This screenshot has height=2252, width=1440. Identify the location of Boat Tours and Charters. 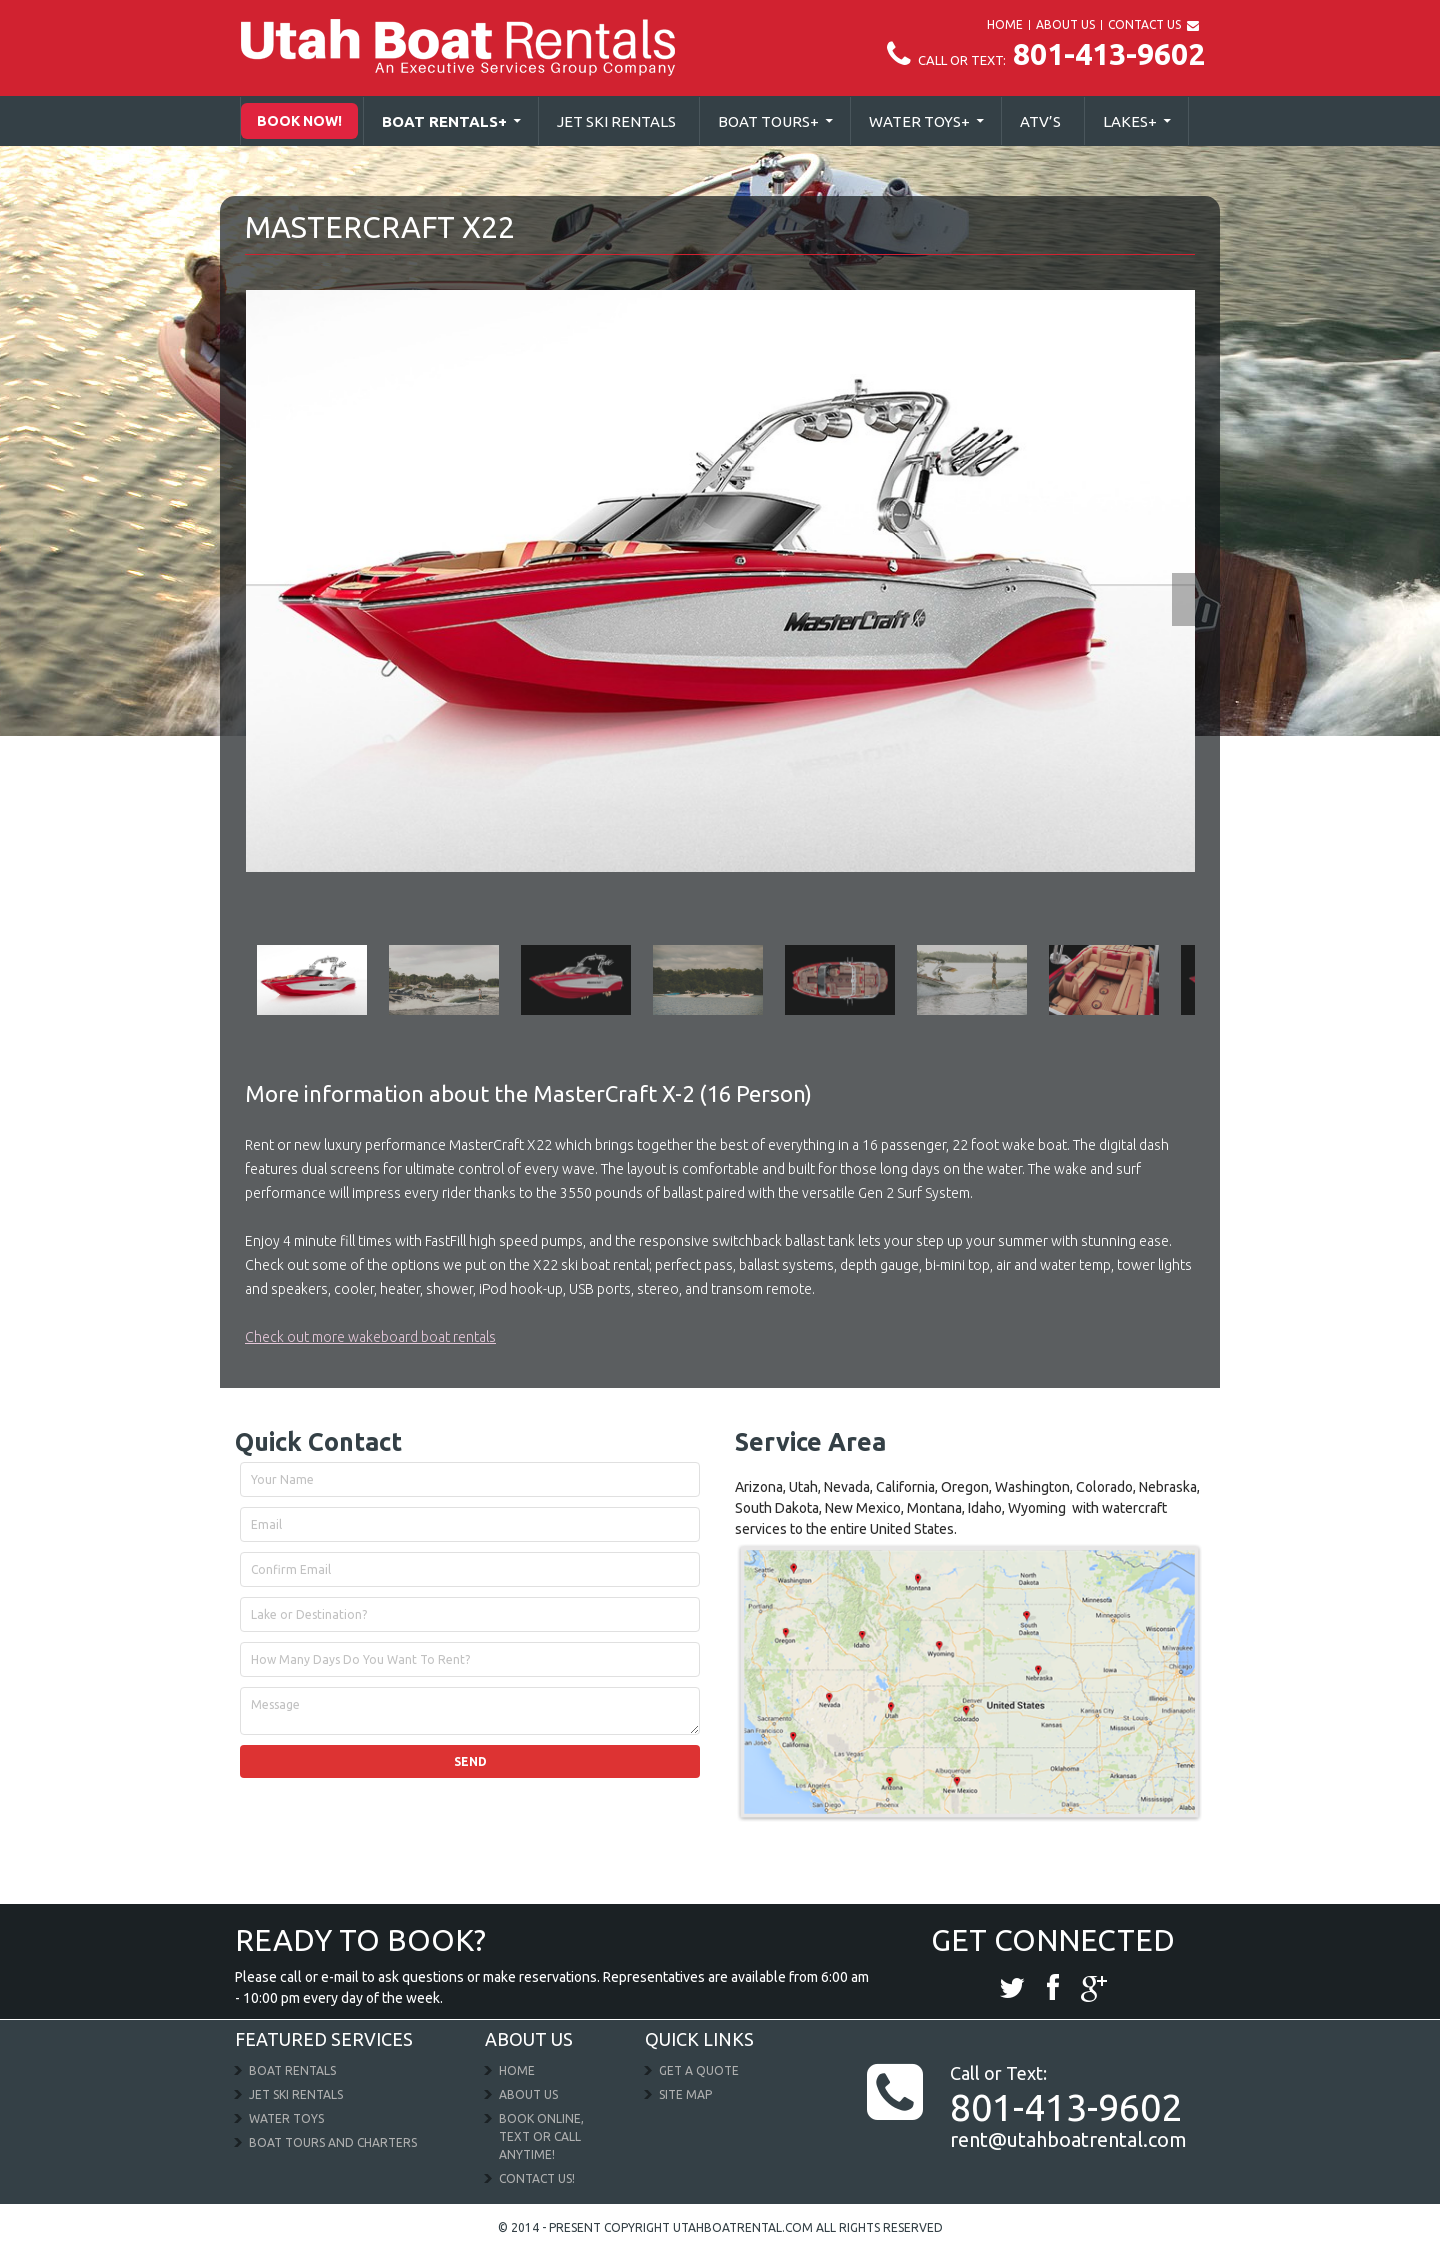
(333, 2142).